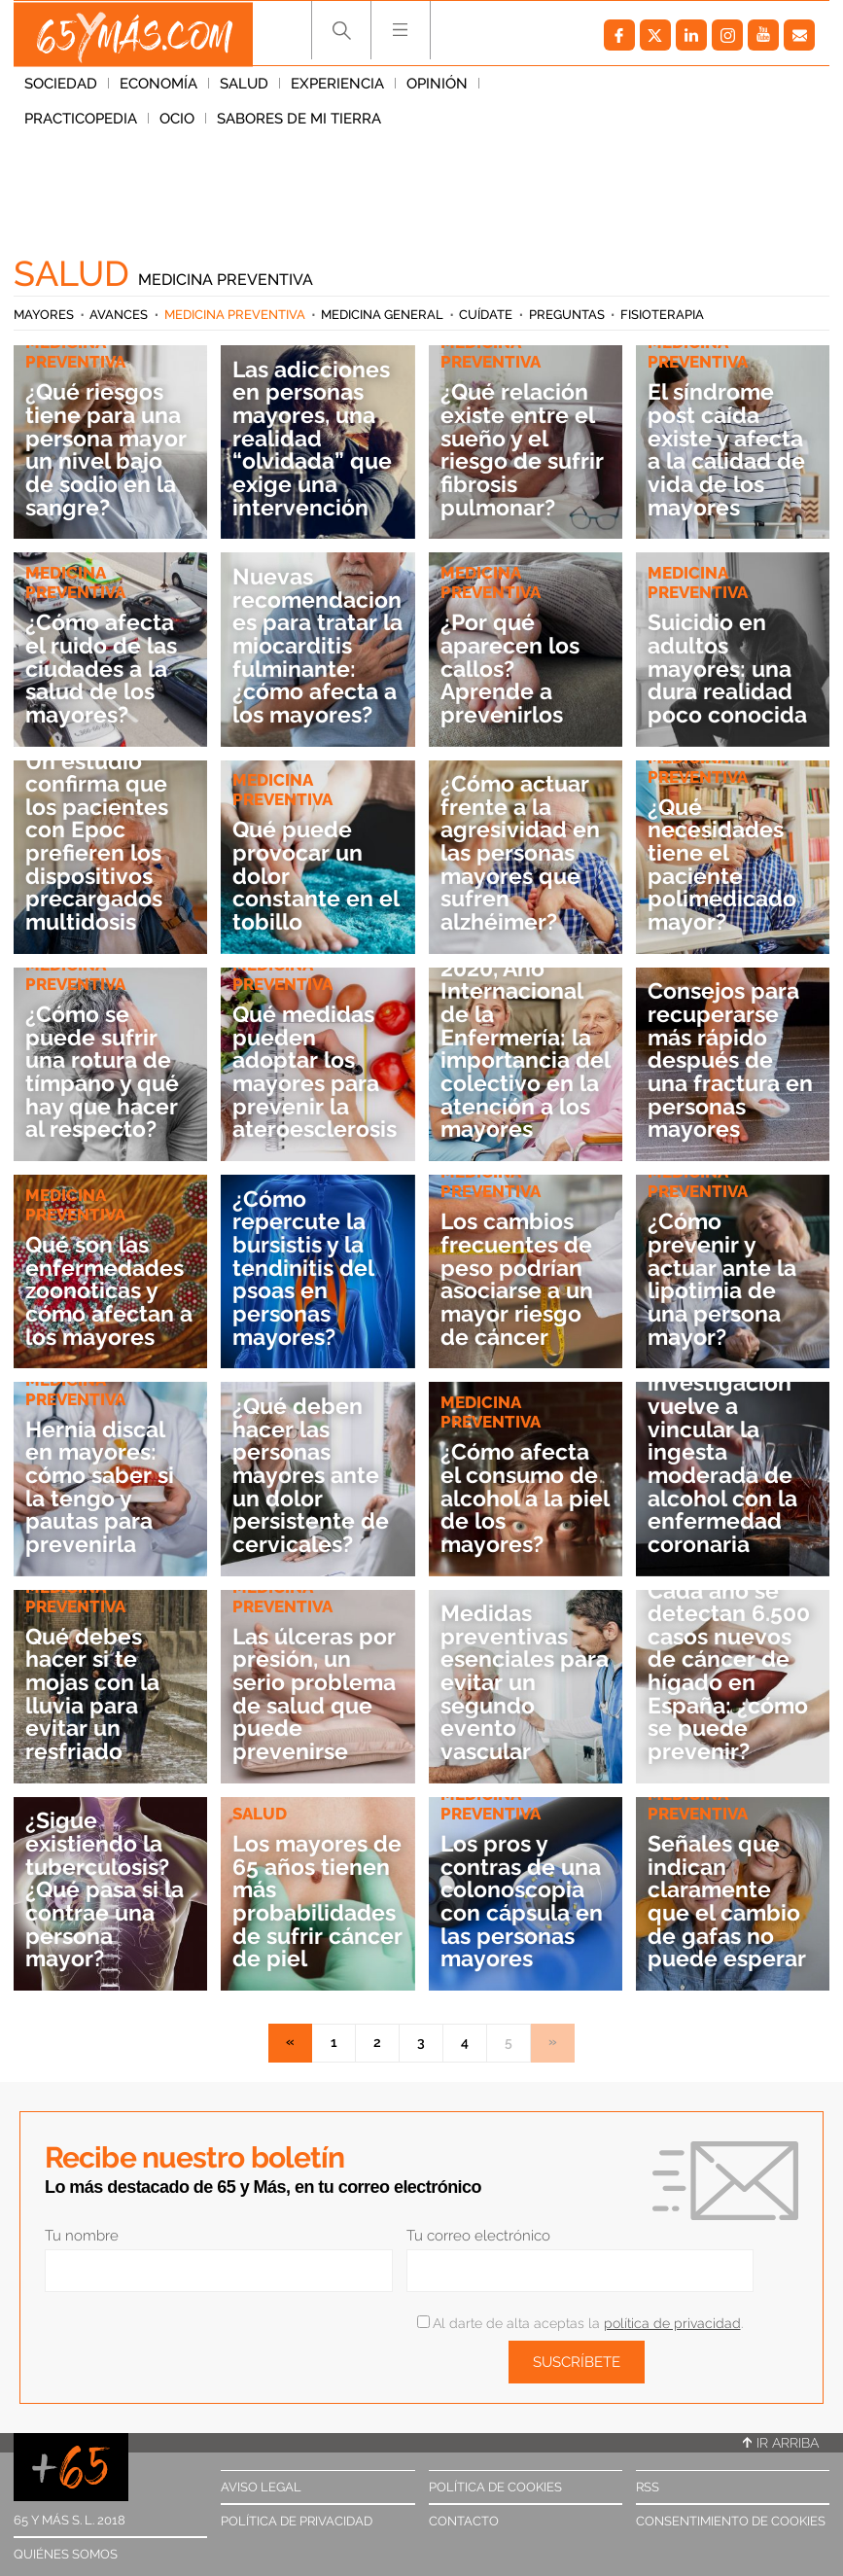 This screenshot has height=2576, width=843. I want to click on El síndrome post caída existe y afecta a la calidad de vida de los mayores, so click(730, 449).